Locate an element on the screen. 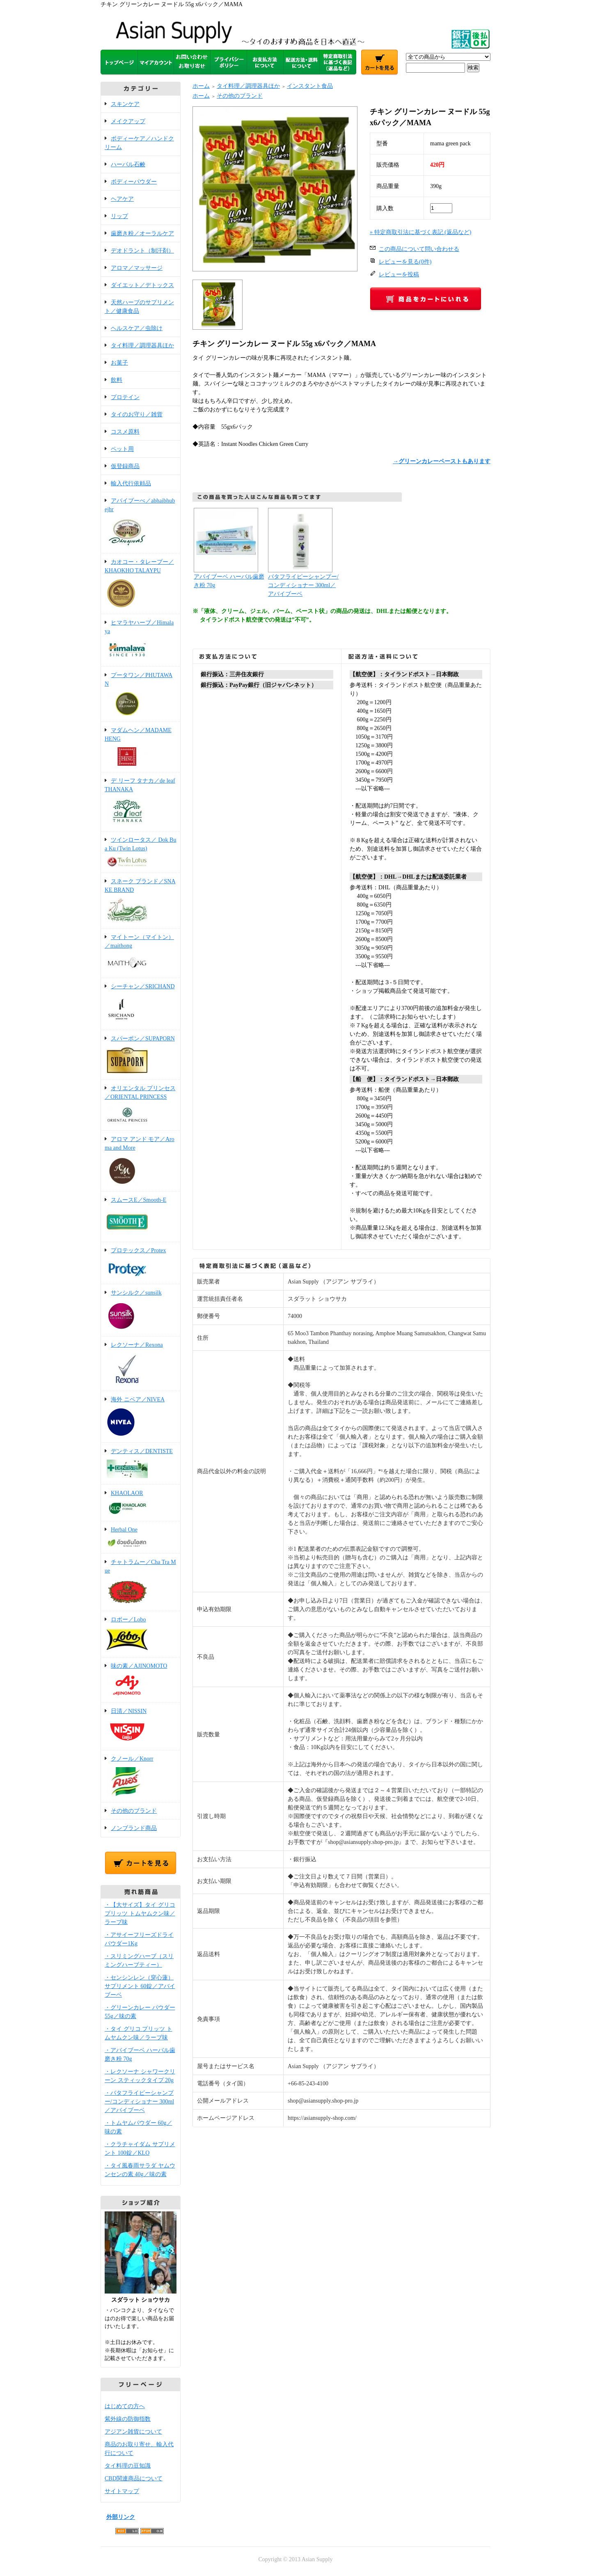 Image resolution: width=591 pixels, height=2576 pixels. レクソーナ／Rexona is located at coordinates (140, 1364).